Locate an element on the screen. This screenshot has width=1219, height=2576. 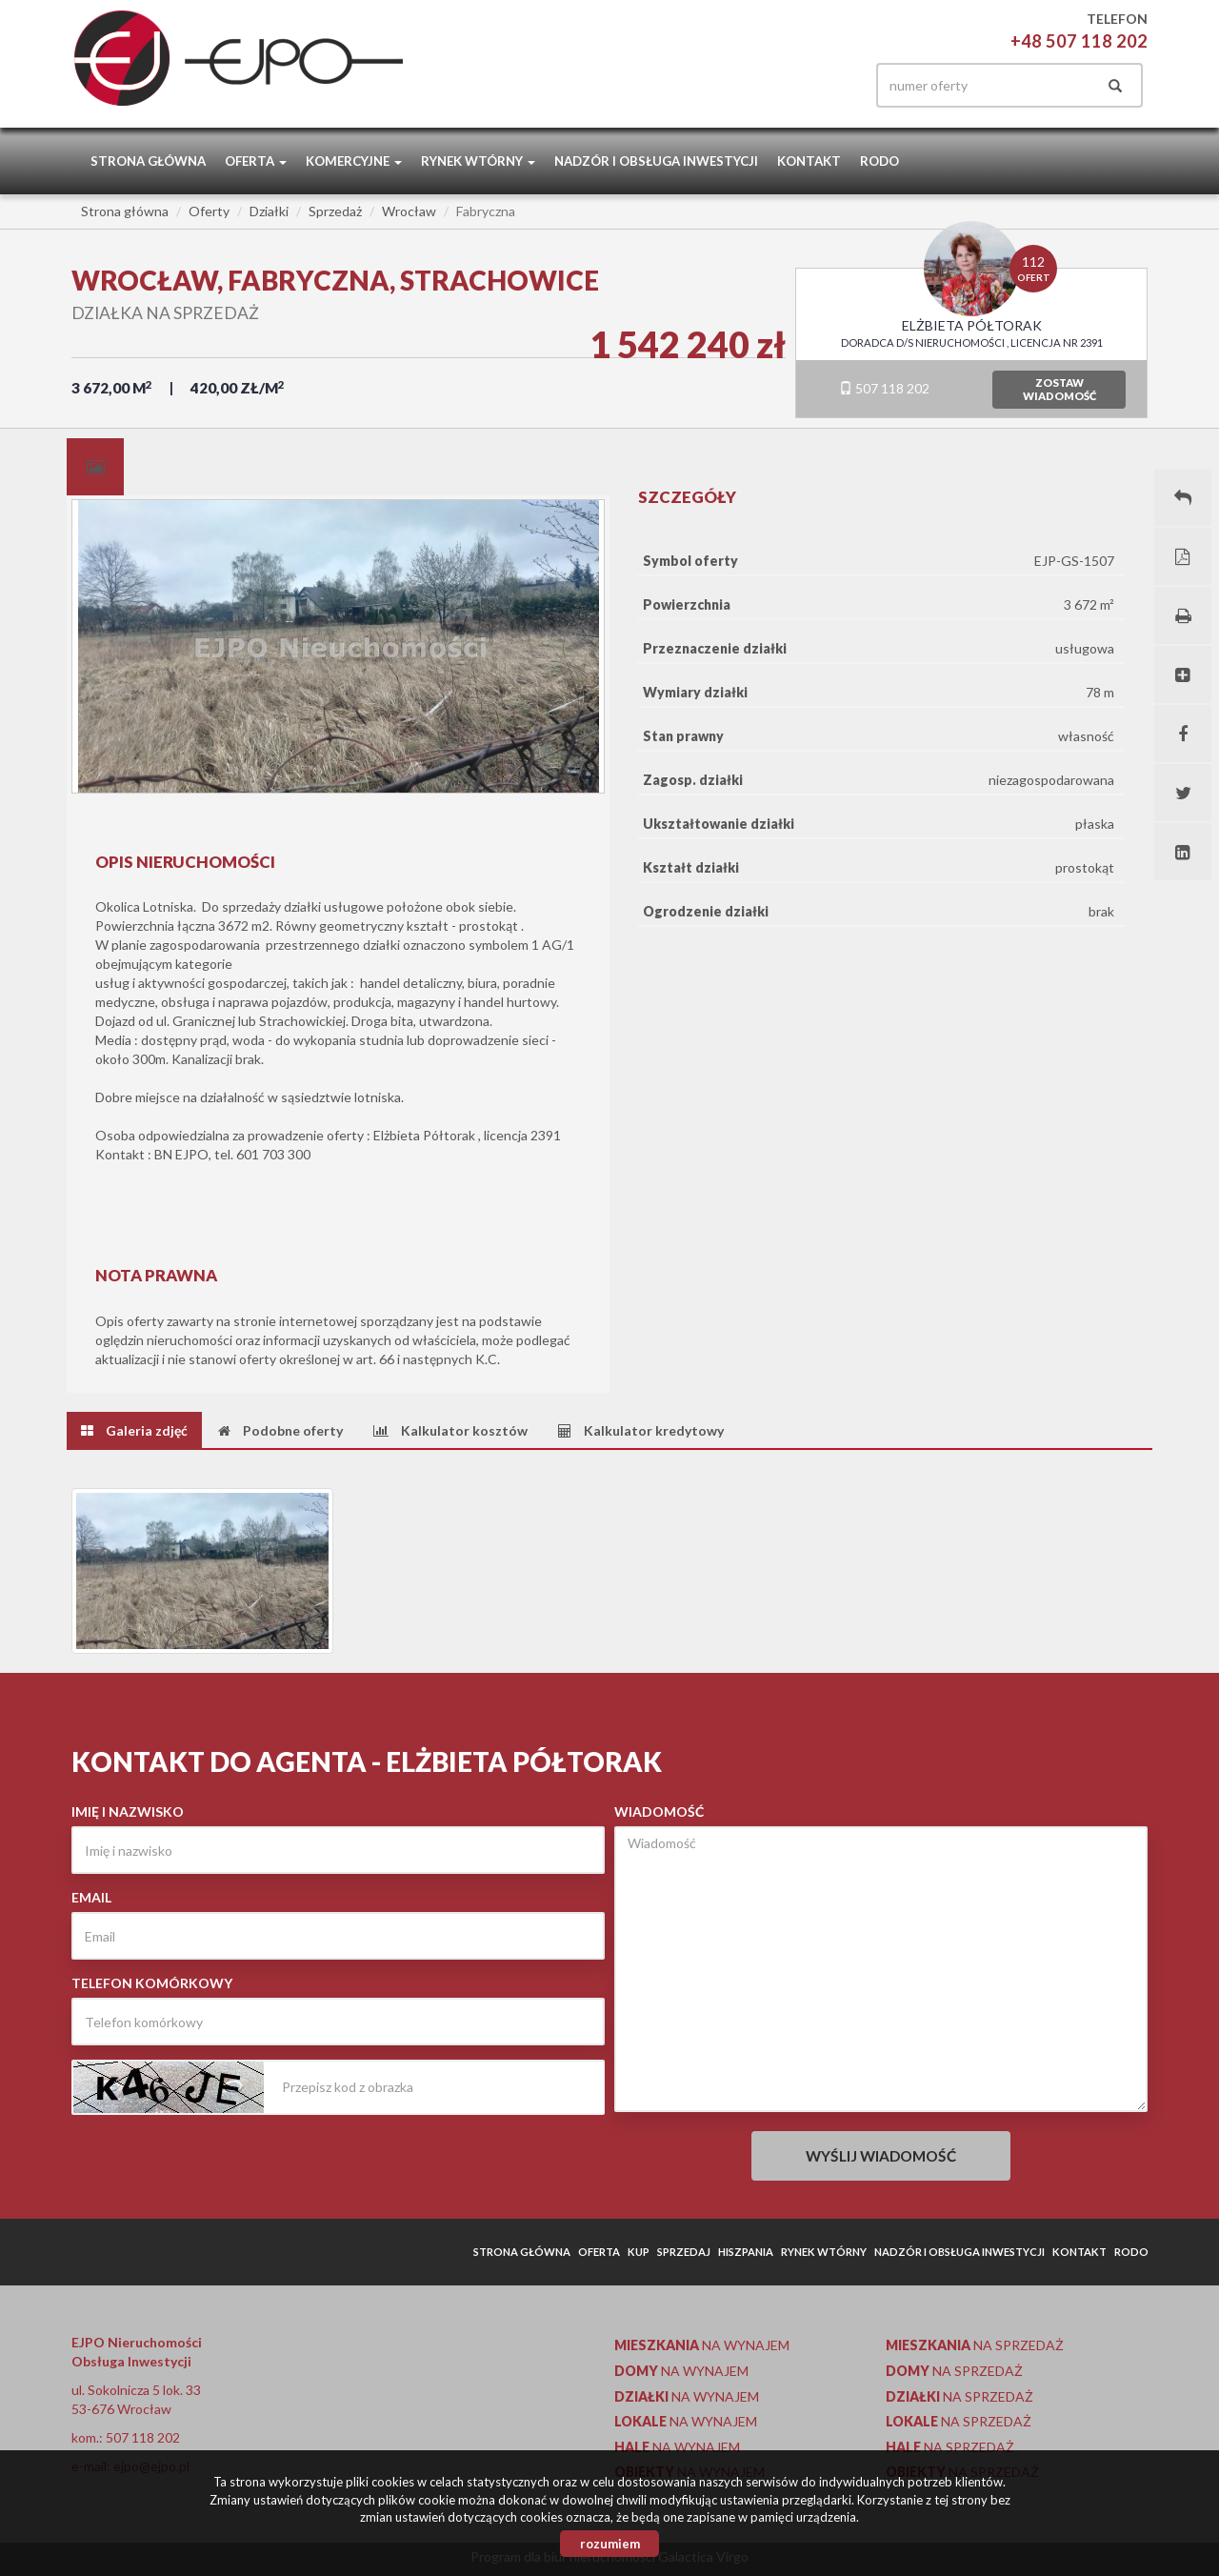
Komercyjne [button] is located at coordinates (354, 161).